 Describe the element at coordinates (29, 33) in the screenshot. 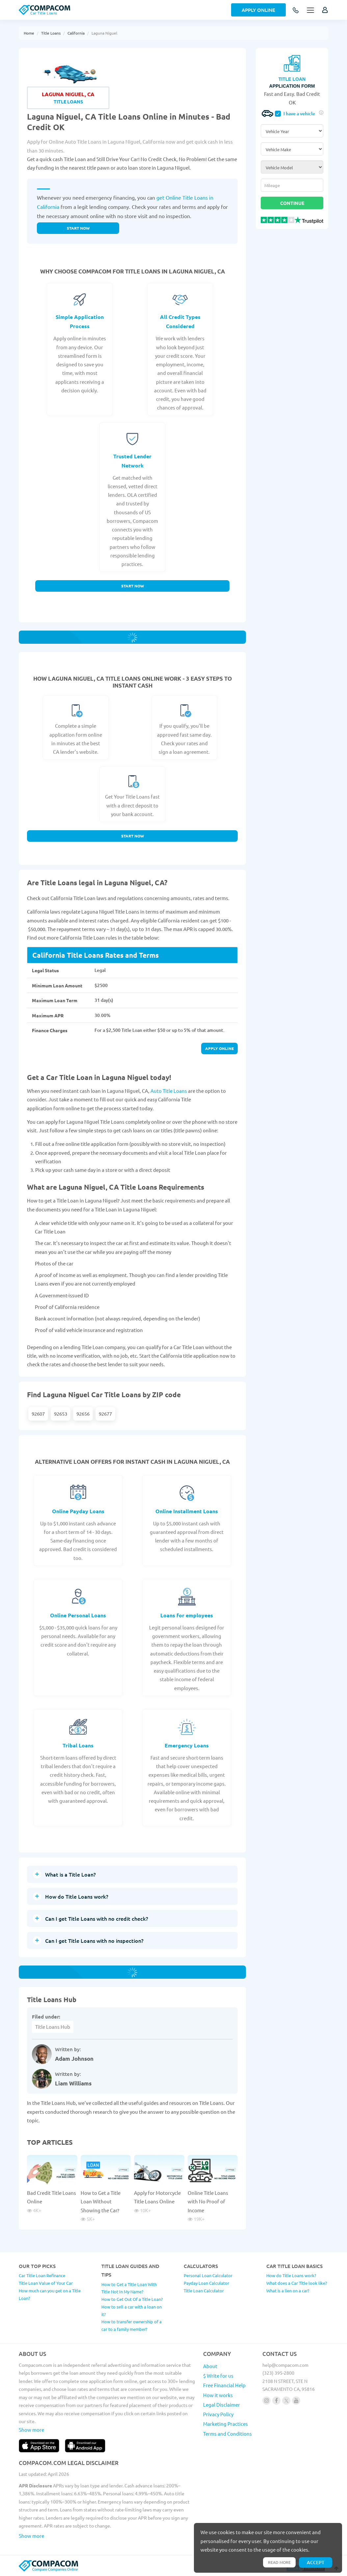

I see `Home` at that location.